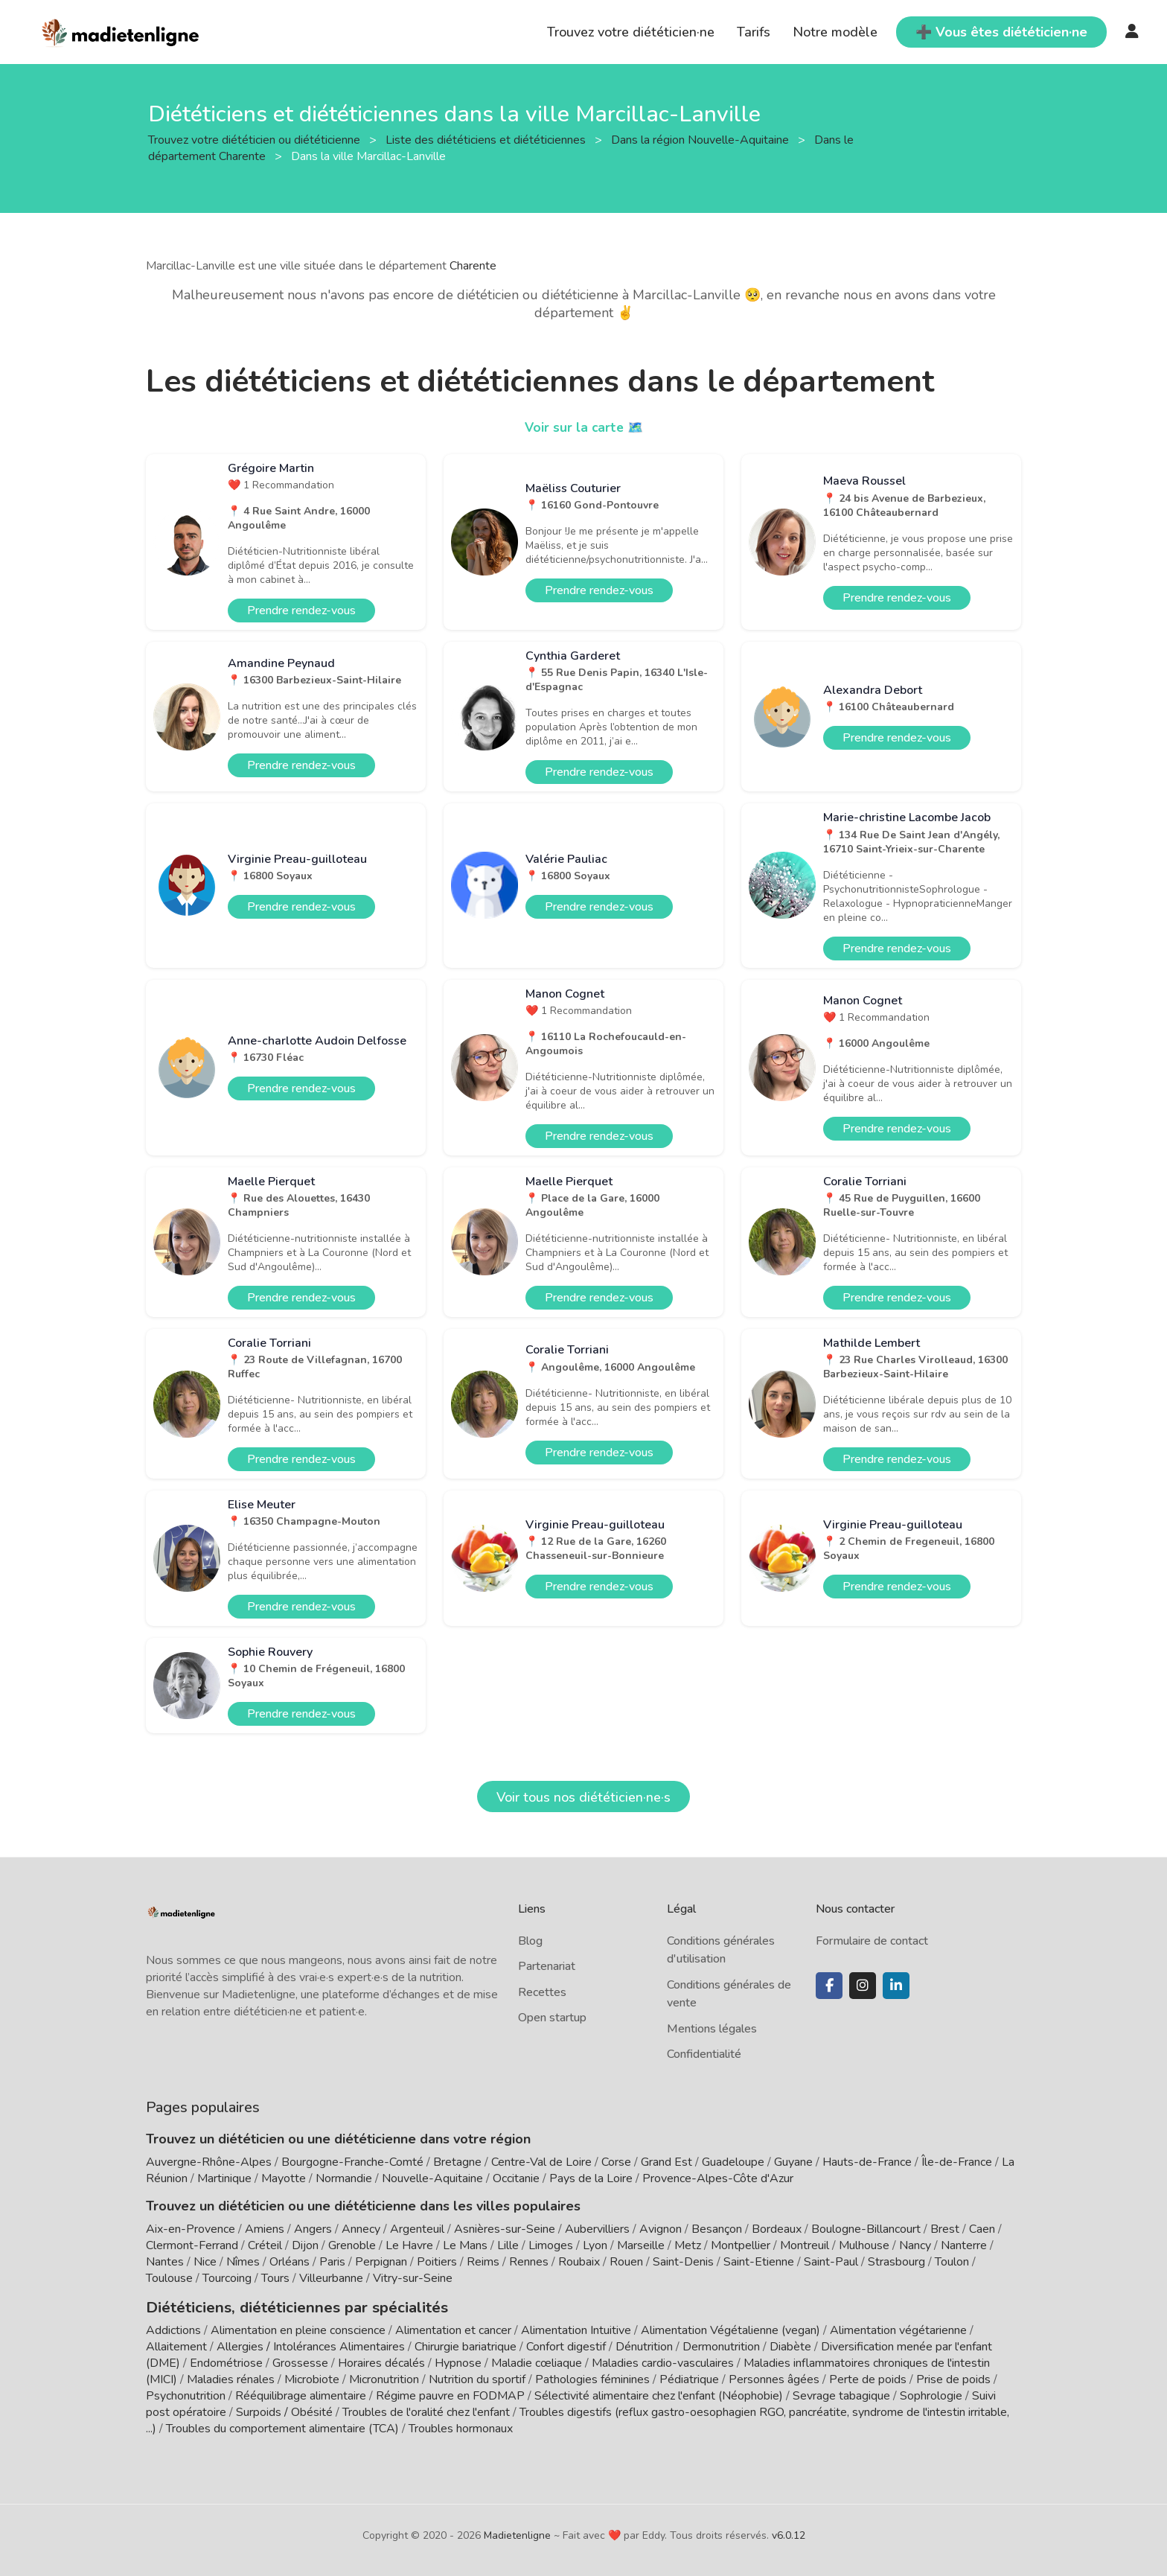 The height and width of the screenshot is (2576, 1167). I want to click on Micronutrition, so click(384, 2377).